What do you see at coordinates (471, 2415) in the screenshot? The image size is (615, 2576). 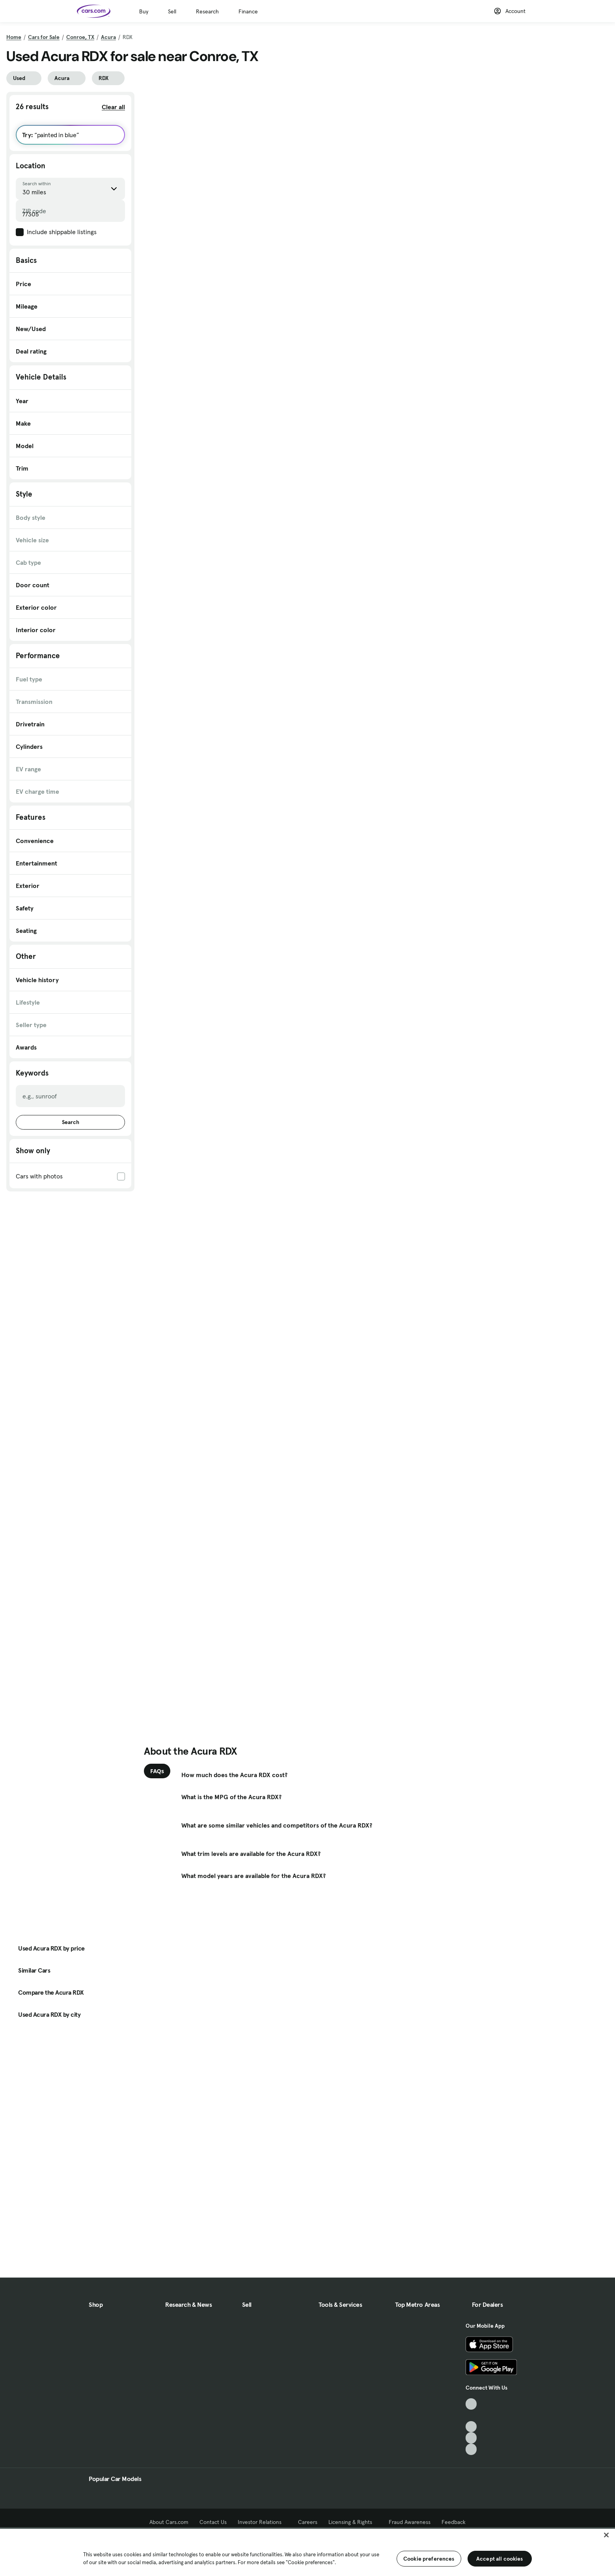 I see `[Facebook, External link]` at bounding box center [471, 2415].